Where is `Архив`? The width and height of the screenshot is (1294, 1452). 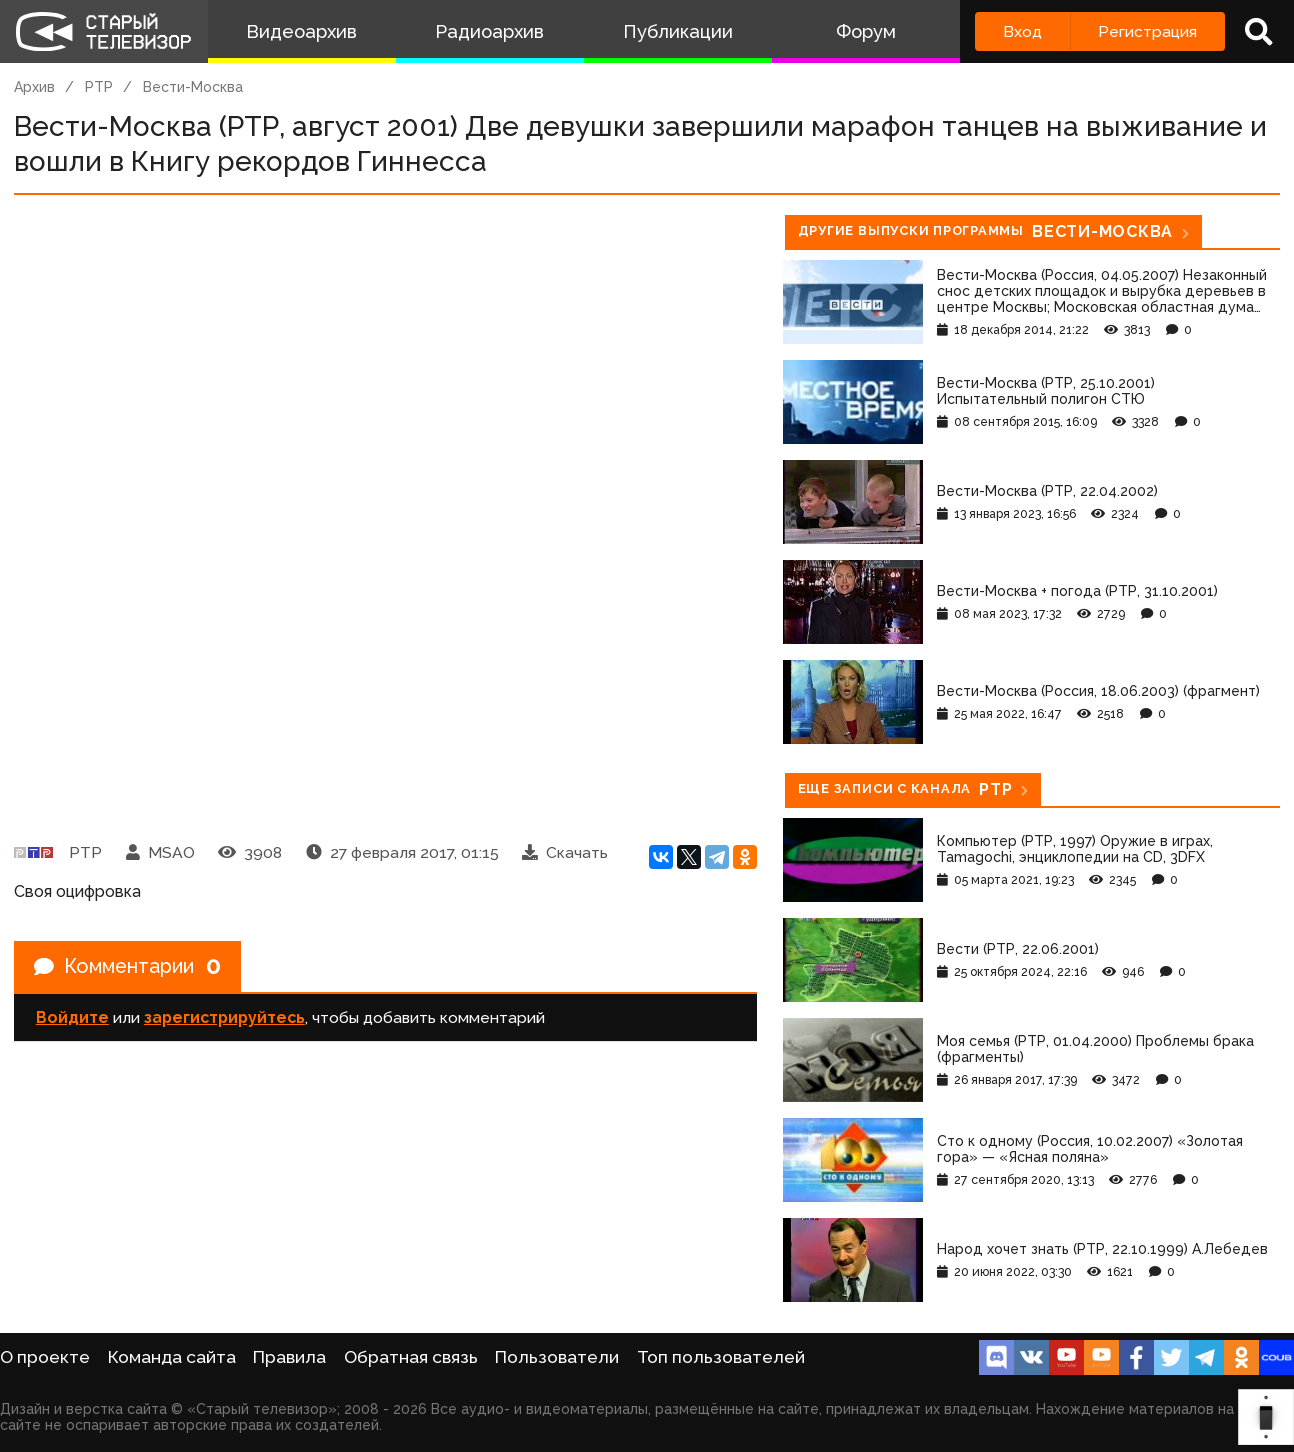 Архив is located at coordinates (34, 87).